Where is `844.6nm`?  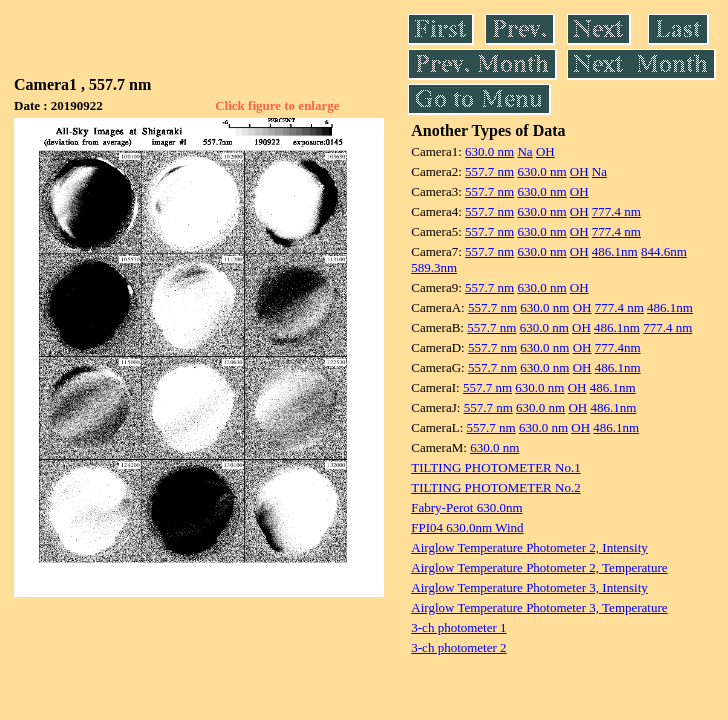 844.6nm is located at coordinates (664, 251).